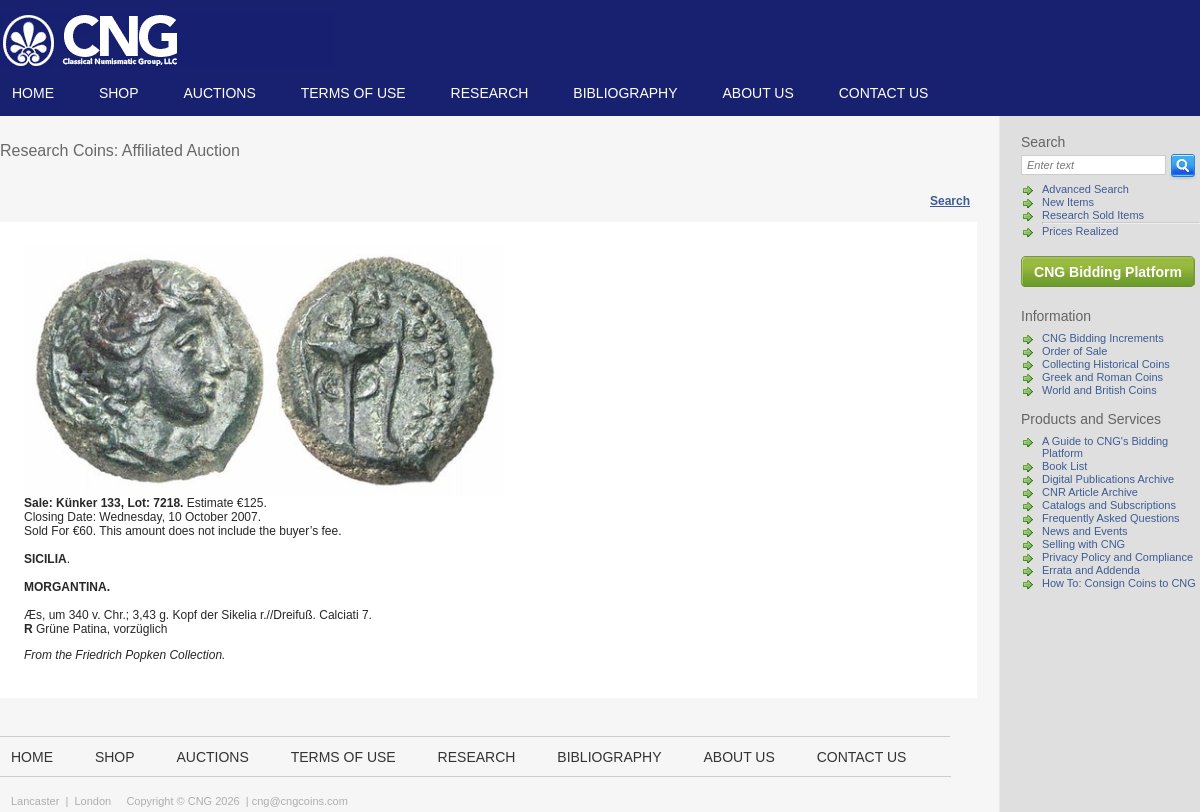 This screenshot has width=1200, height=812. What do you see at coordinates (1119, 583) in the screenshot?
I see `How To: Consign Coins to CNG` at bounding box center [1119, 583].